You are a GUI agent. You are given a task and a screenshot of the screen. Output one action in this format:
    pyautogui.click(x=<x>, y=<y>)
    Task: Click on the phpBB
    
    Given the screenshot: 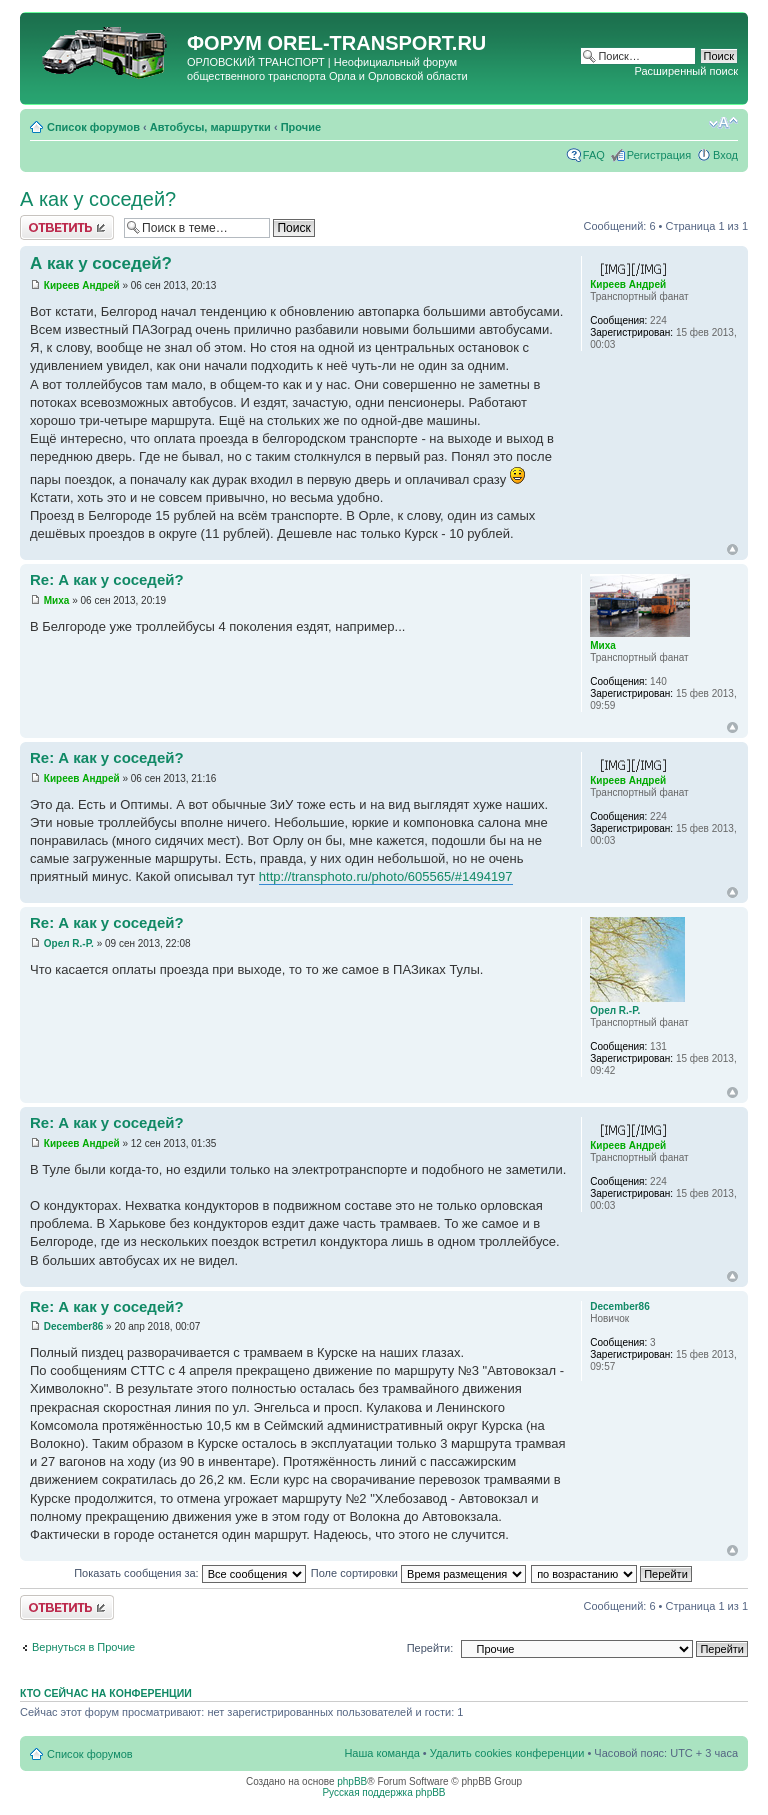 What is the action you would take?
    pyautogui.click(x=352, y=1781)
    